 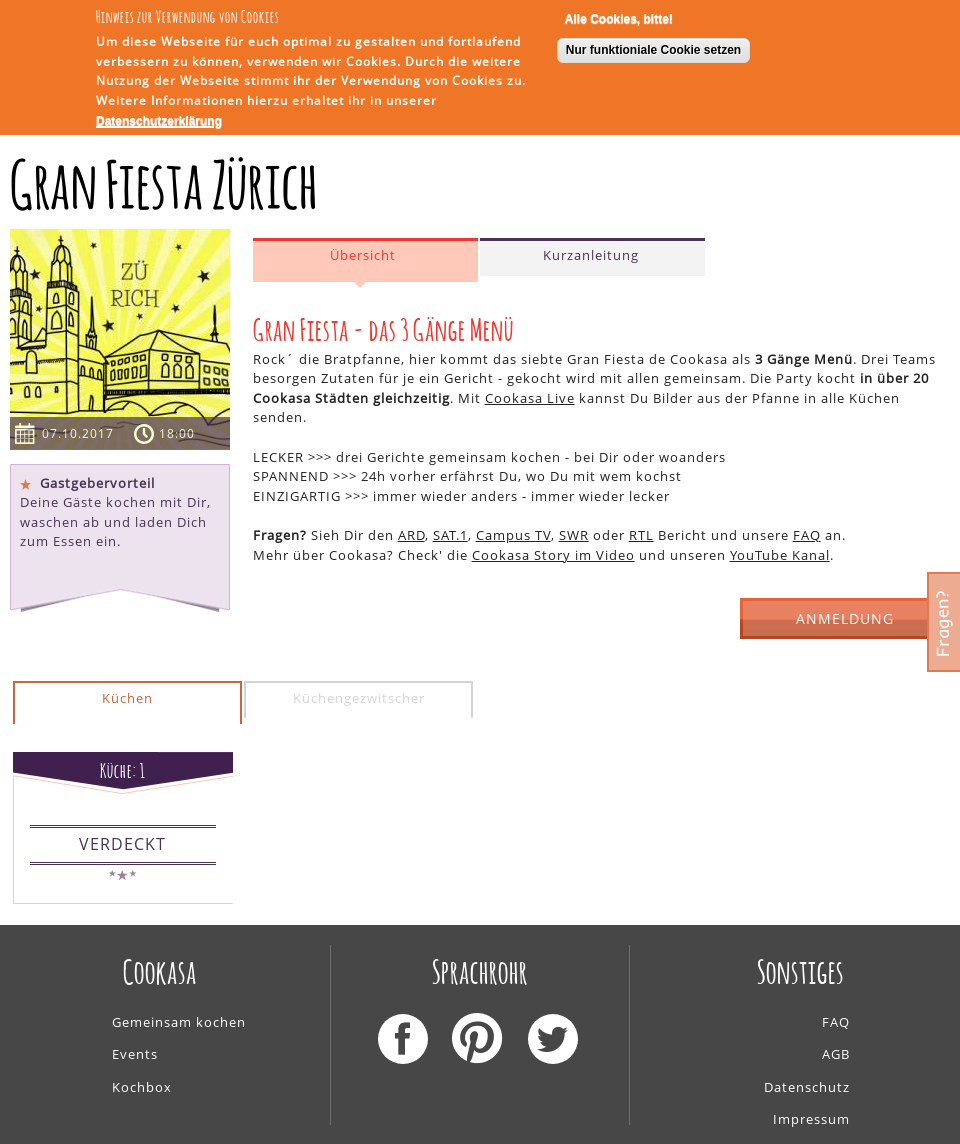 What do you see at coordinates (365, 260) in the screenshot?
I see `[tab]` at bounding box center [365, 260].